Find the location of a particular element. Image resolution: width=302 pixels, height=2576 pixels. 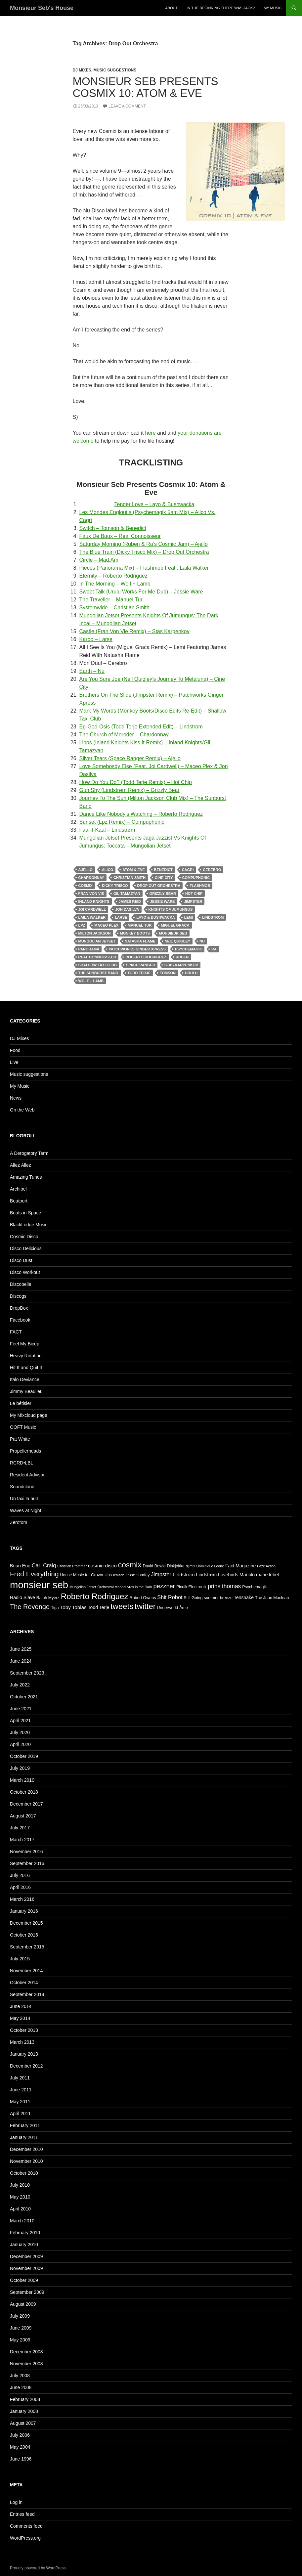

Live is located at coordinates (14, 1062).